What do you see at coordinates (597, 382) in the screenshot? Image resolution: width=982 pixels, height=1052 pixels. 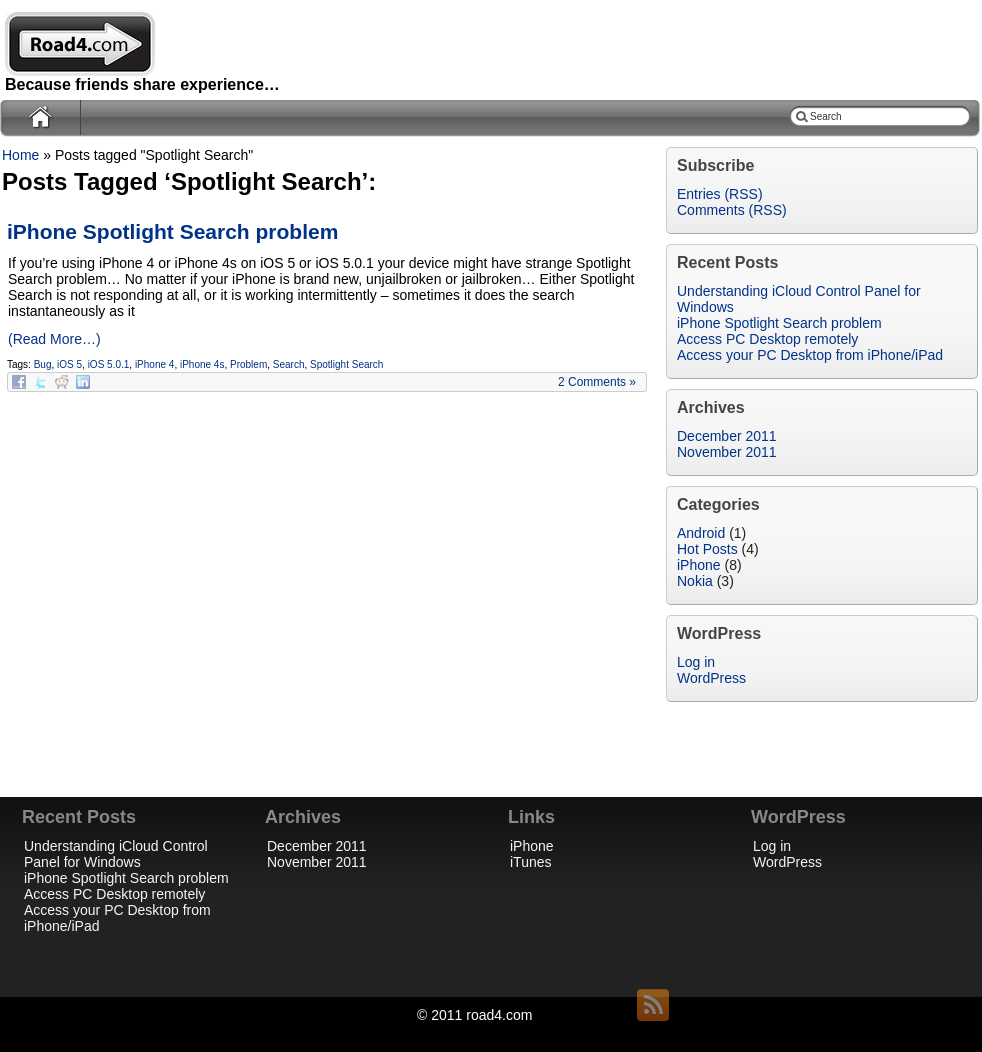 I see `2 Comments »` at bounding box center [597, 382].